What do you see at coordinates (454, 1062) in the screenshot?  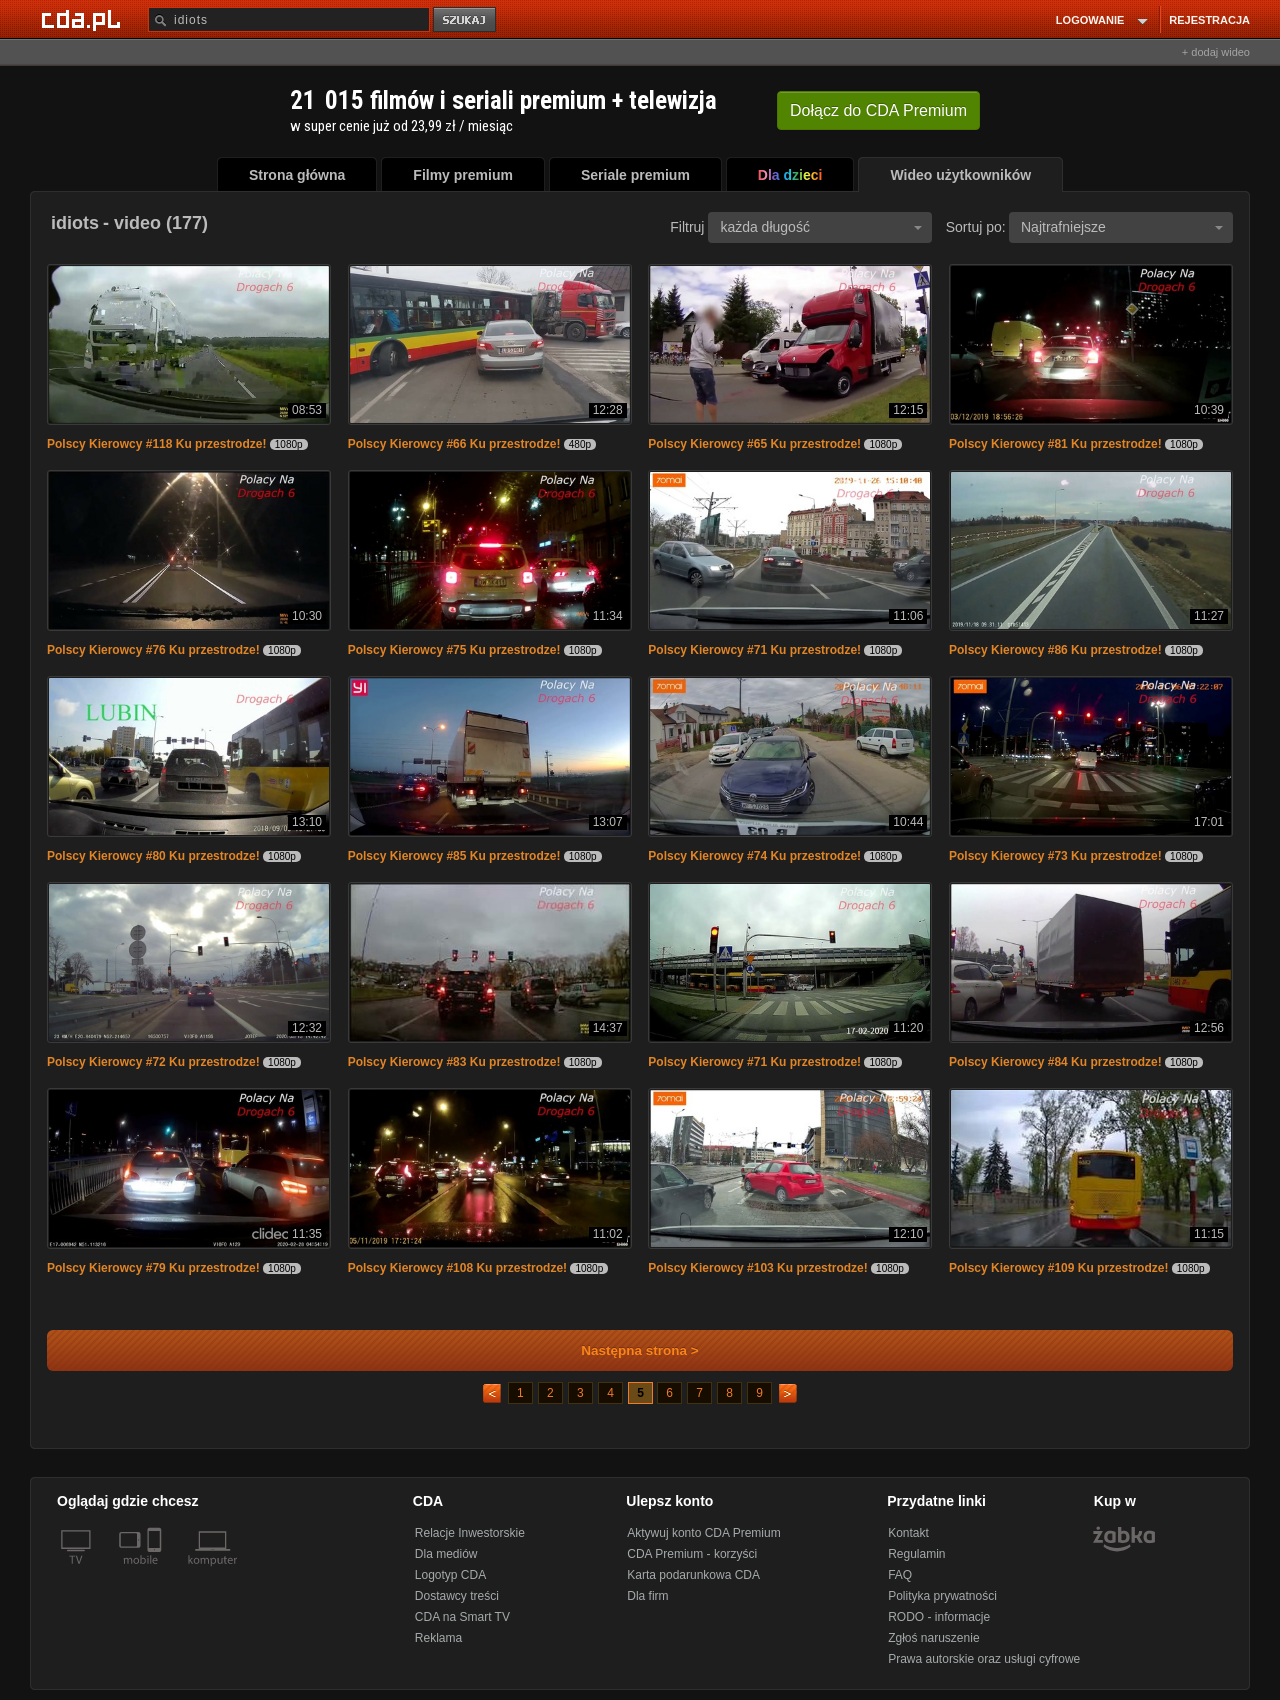 I see `Polscy Kierowcy #83 Ku przestrodze!` at bounding box center [454, 1062].